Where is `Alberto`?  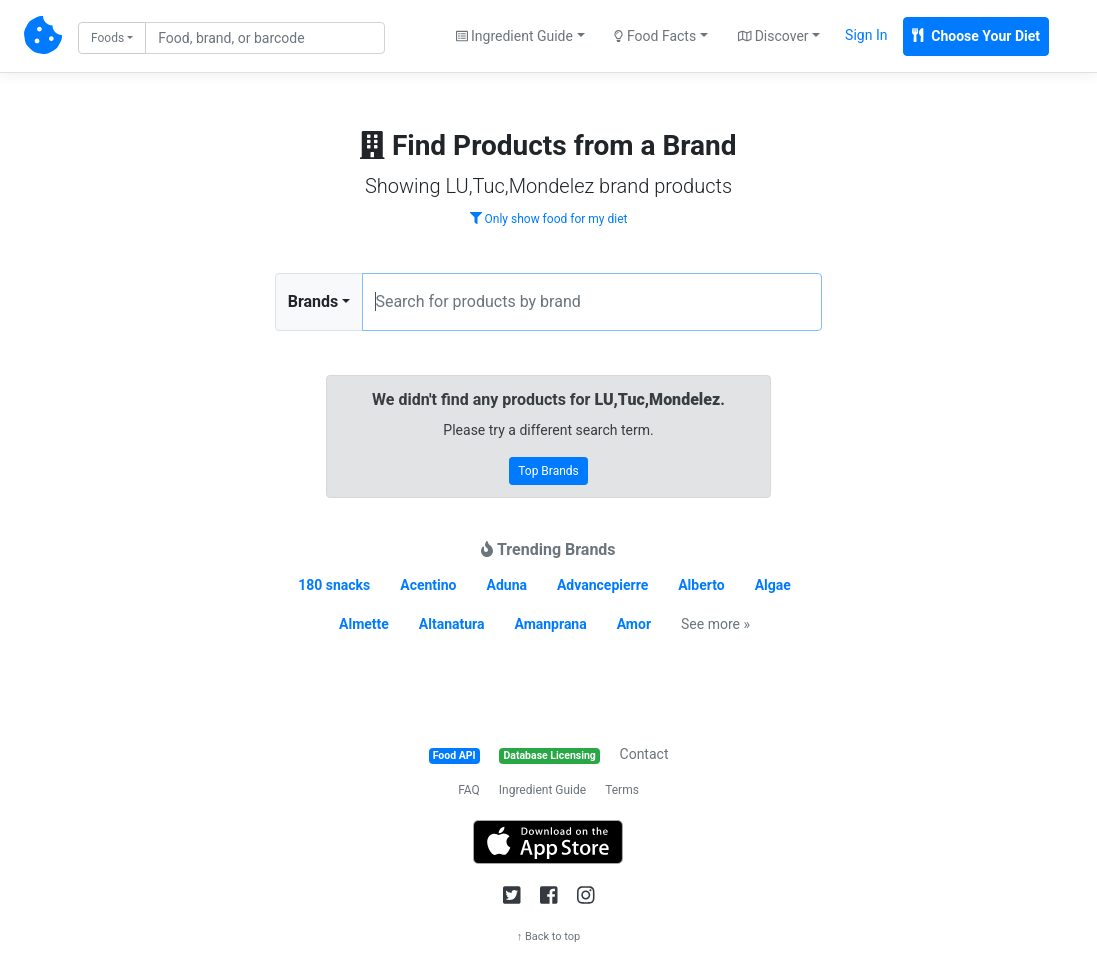
Alberto is located at coordinates (701, 585).